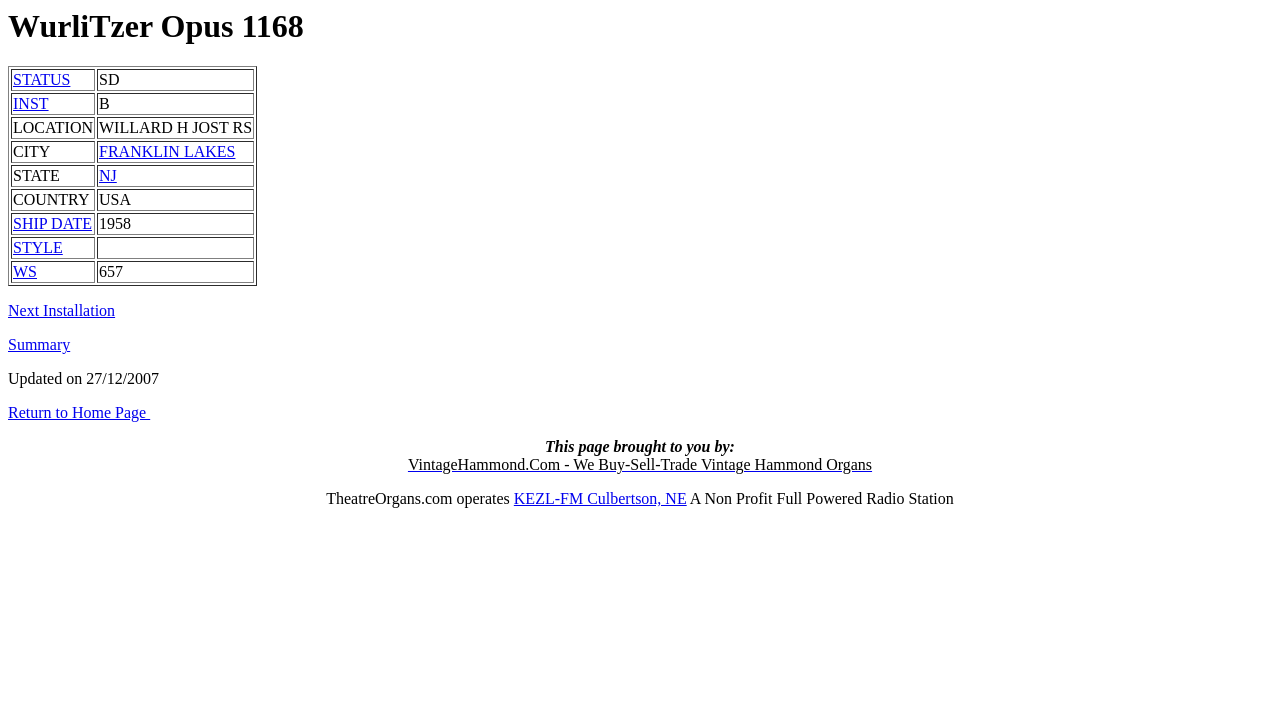  Describe the element at coordinates (41, 79) in the screenshot. I see `STATUS` at that location.